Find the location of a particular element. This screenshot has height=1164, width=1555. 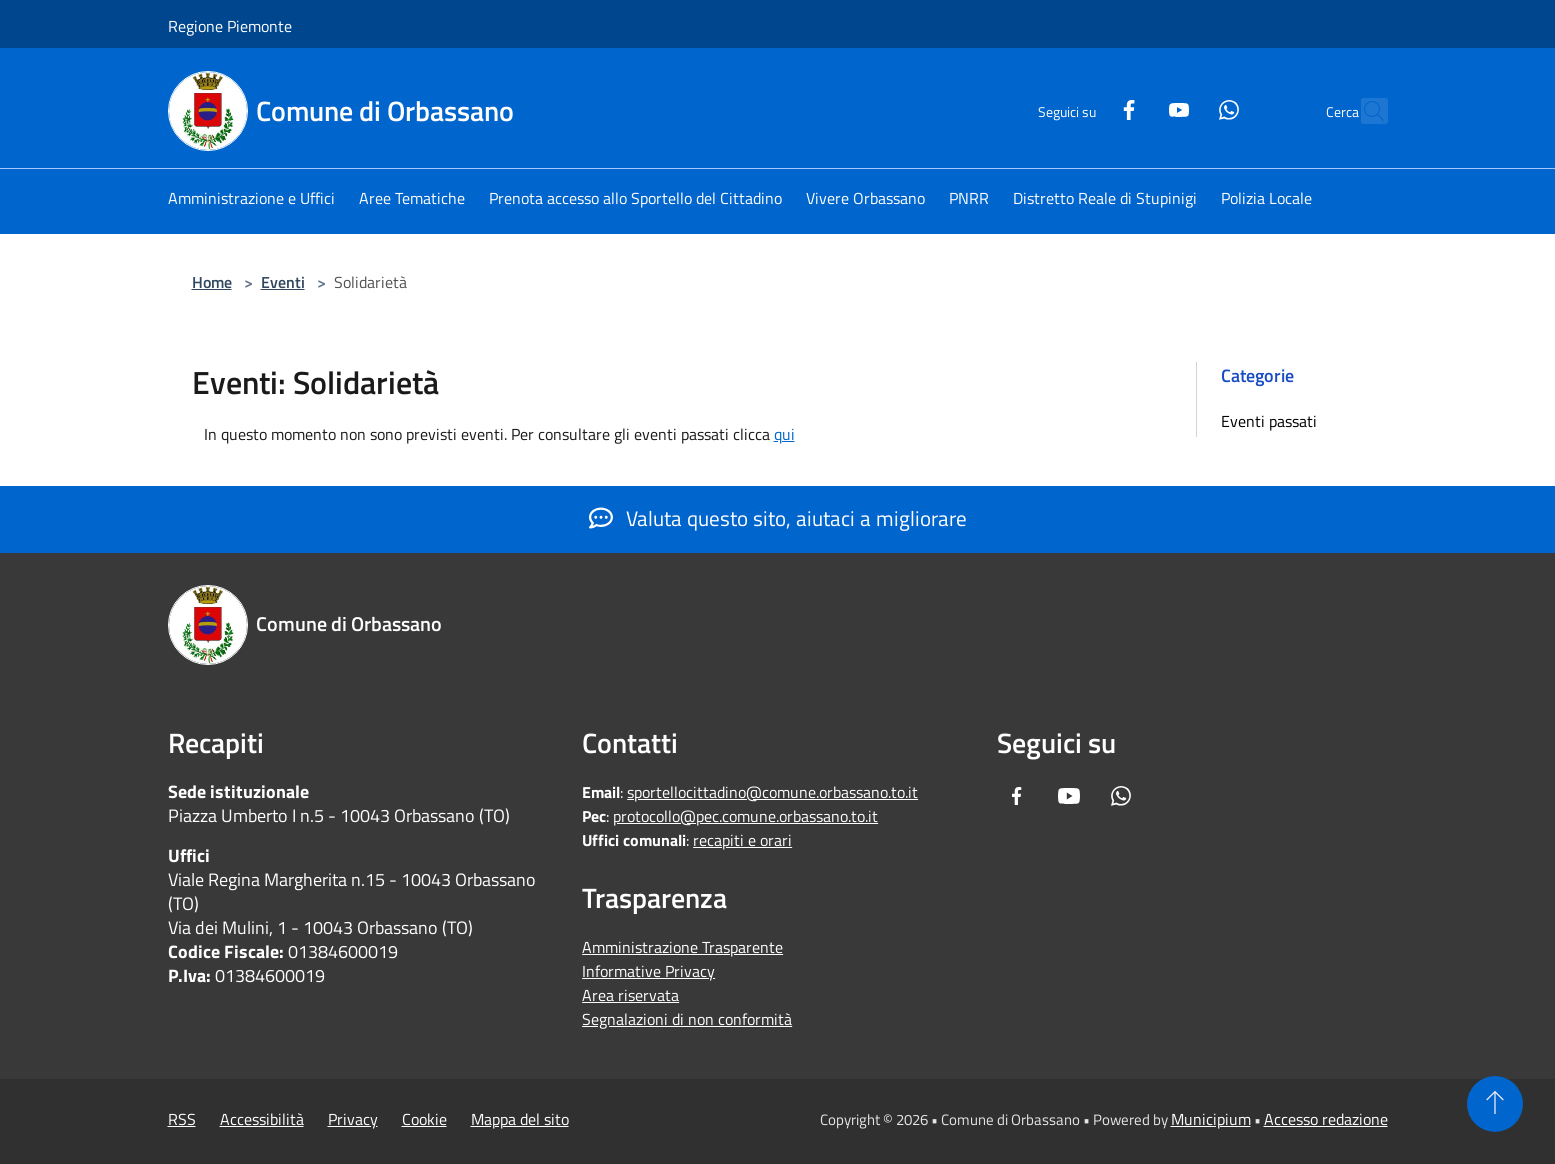

qui is located at coordinates (784, 434).